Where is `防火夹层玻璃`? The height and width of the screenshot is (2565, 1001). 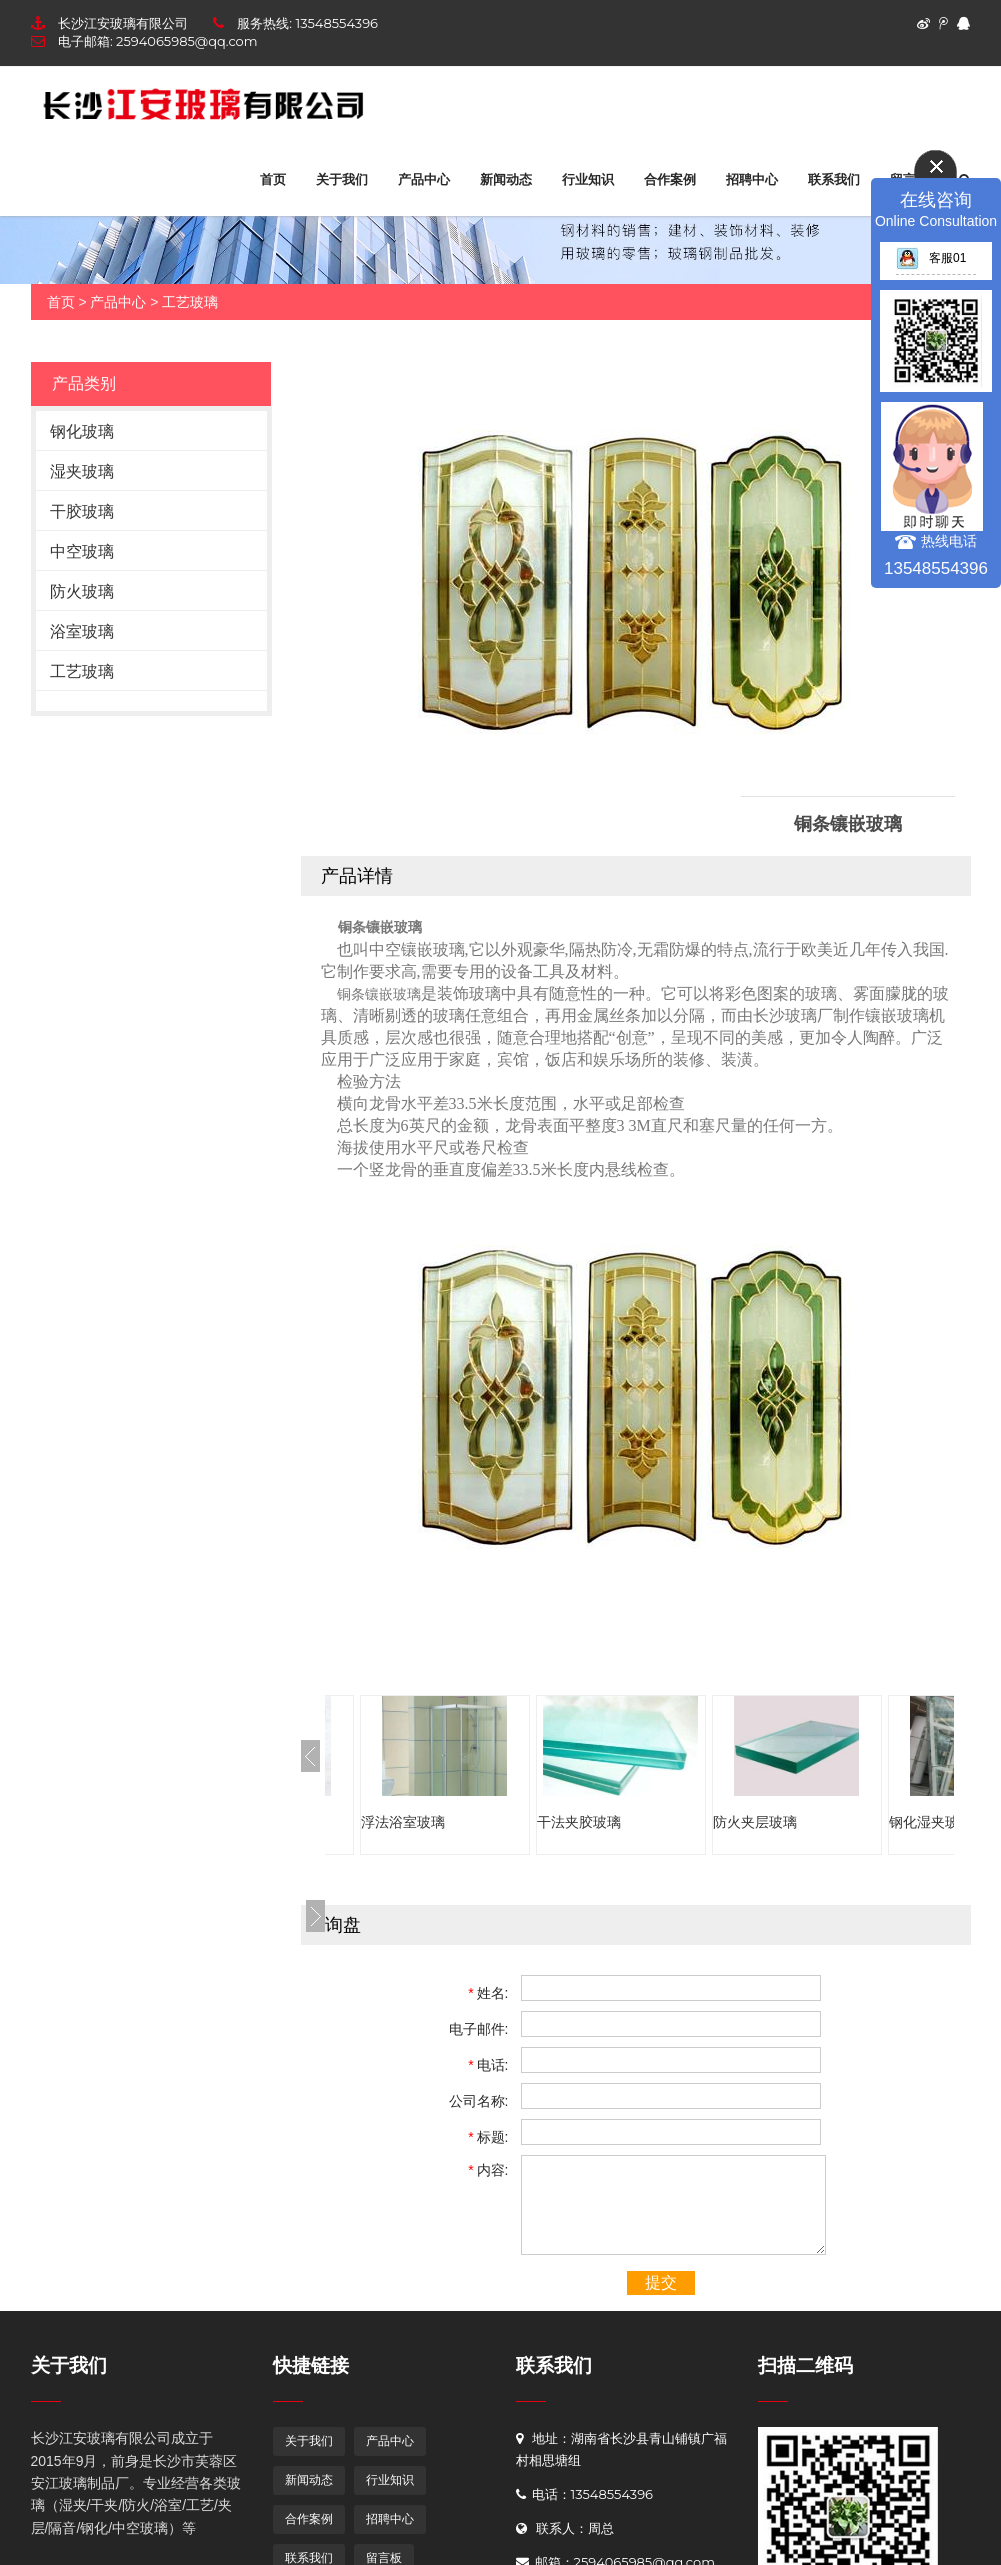 防火夹层玻璃 is located at coordinates (755, 1822).